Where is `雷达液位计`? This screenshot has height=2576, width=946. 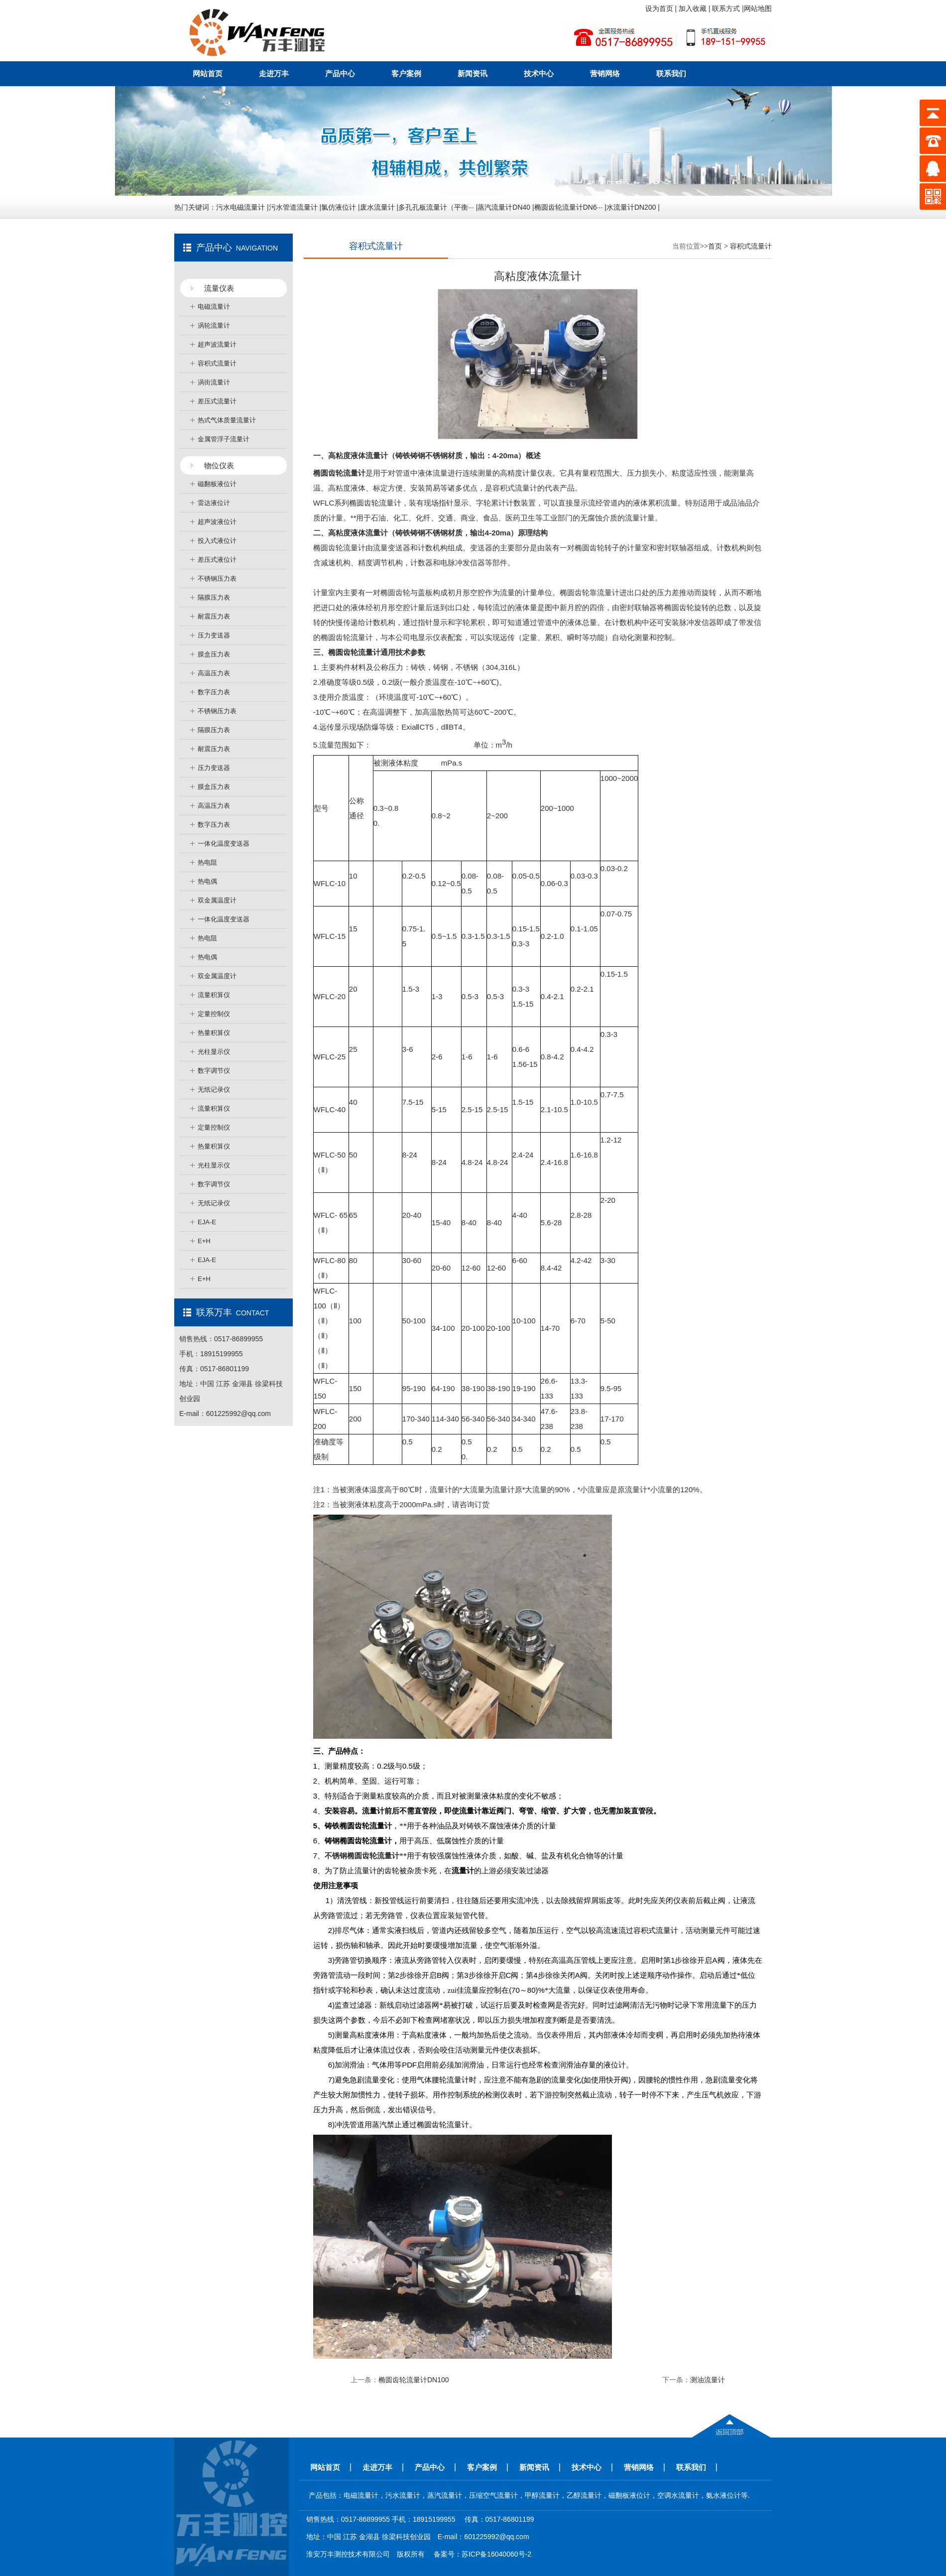
雷达液位计 is located at coordinates (214, 503).